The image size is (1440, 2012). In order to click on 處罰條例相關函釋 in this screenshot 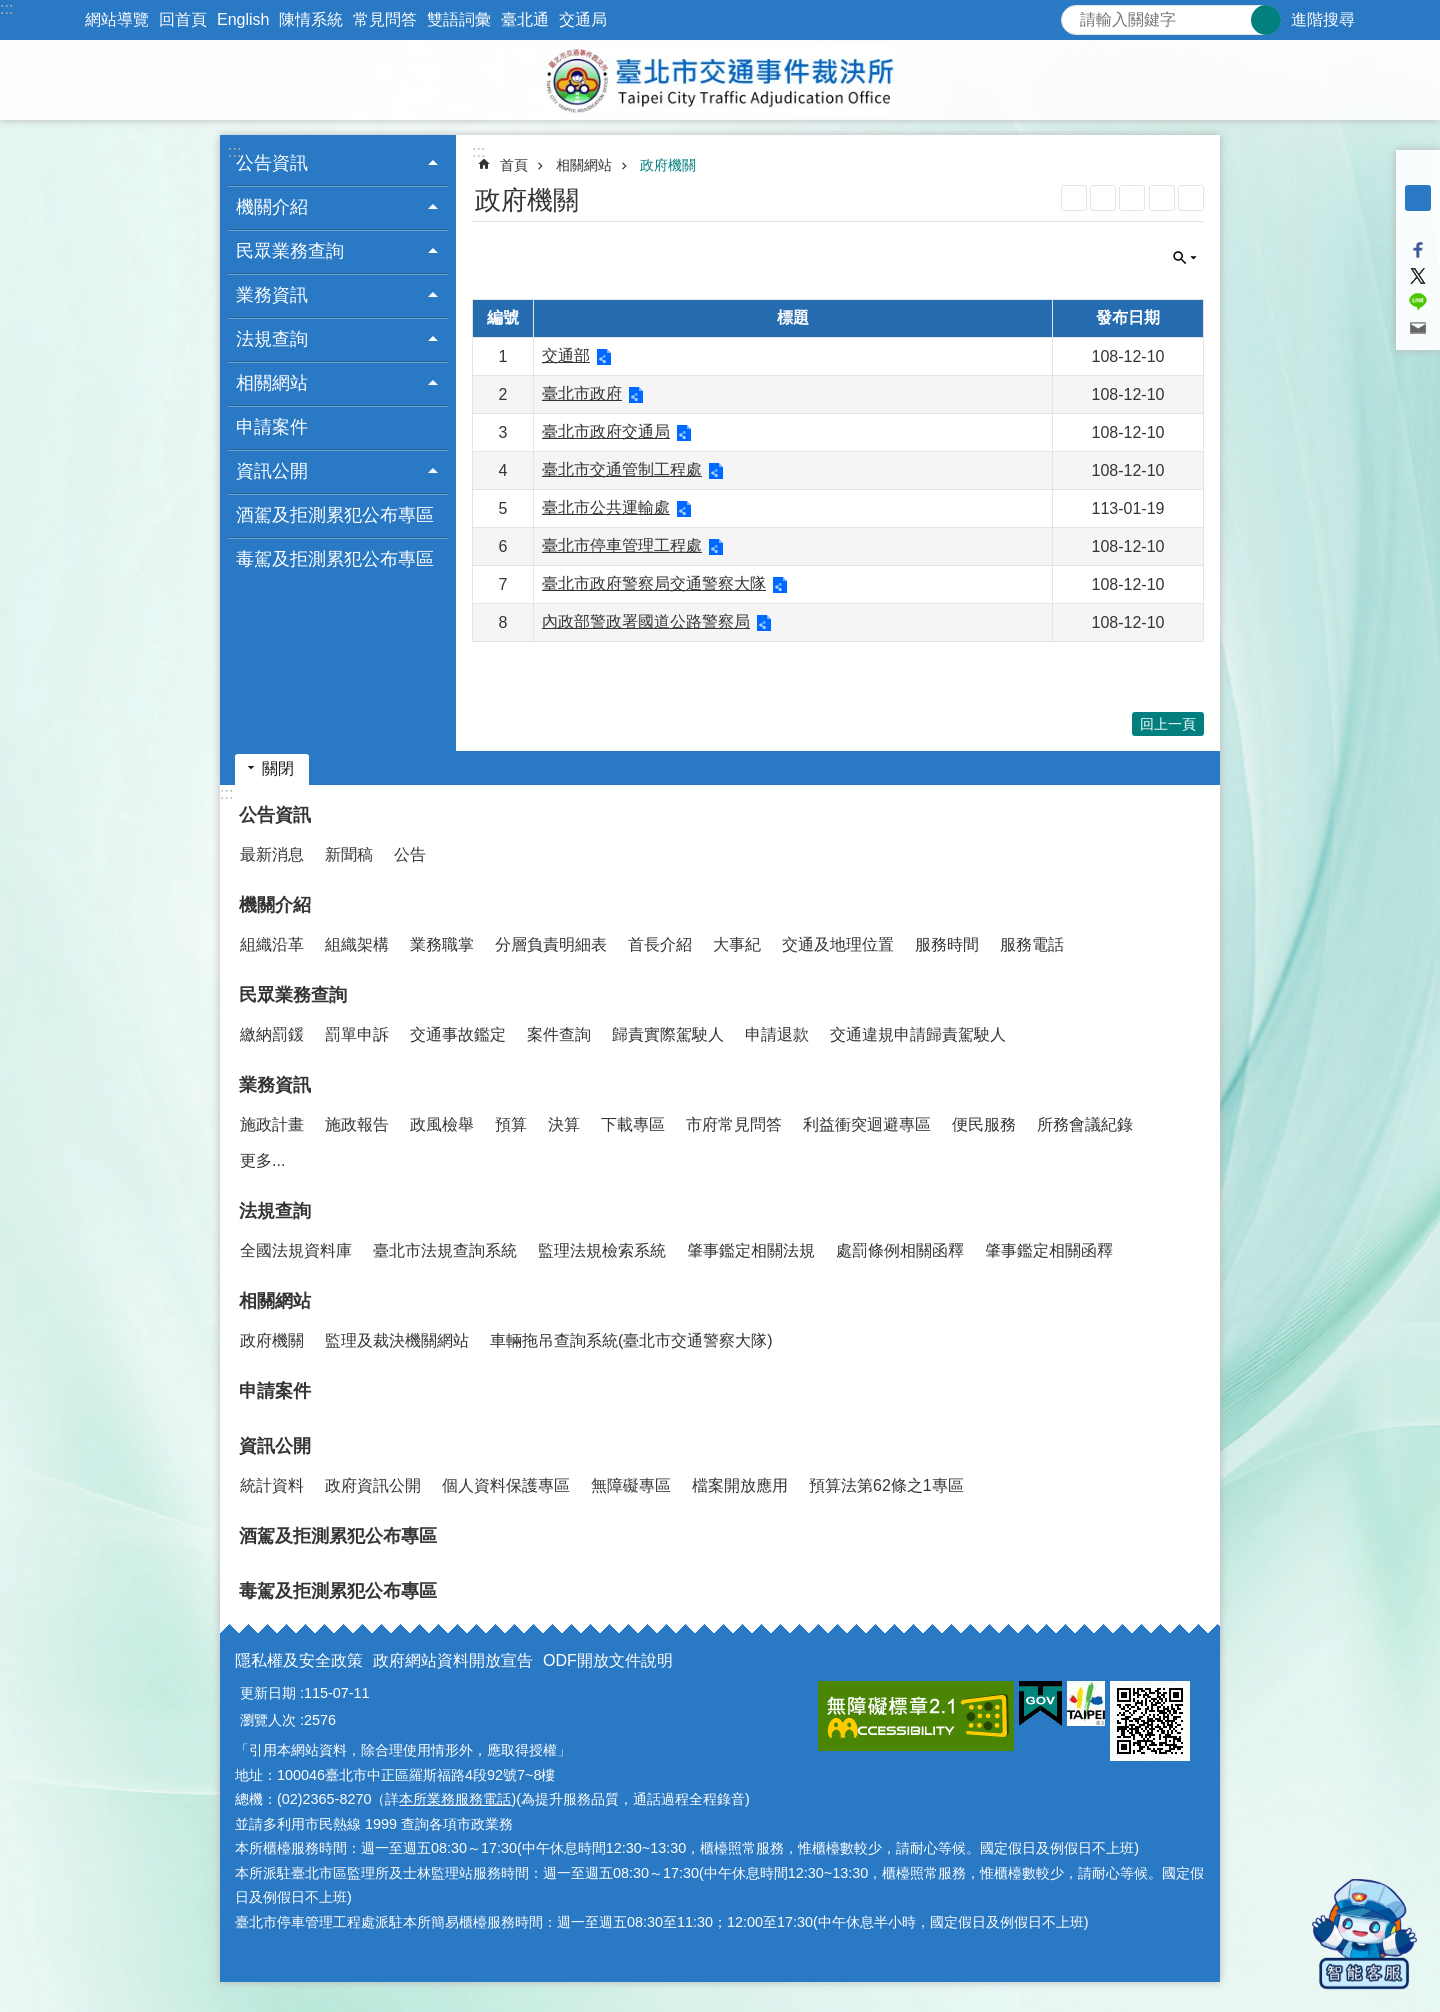, I will do `click(900, 1250)`.